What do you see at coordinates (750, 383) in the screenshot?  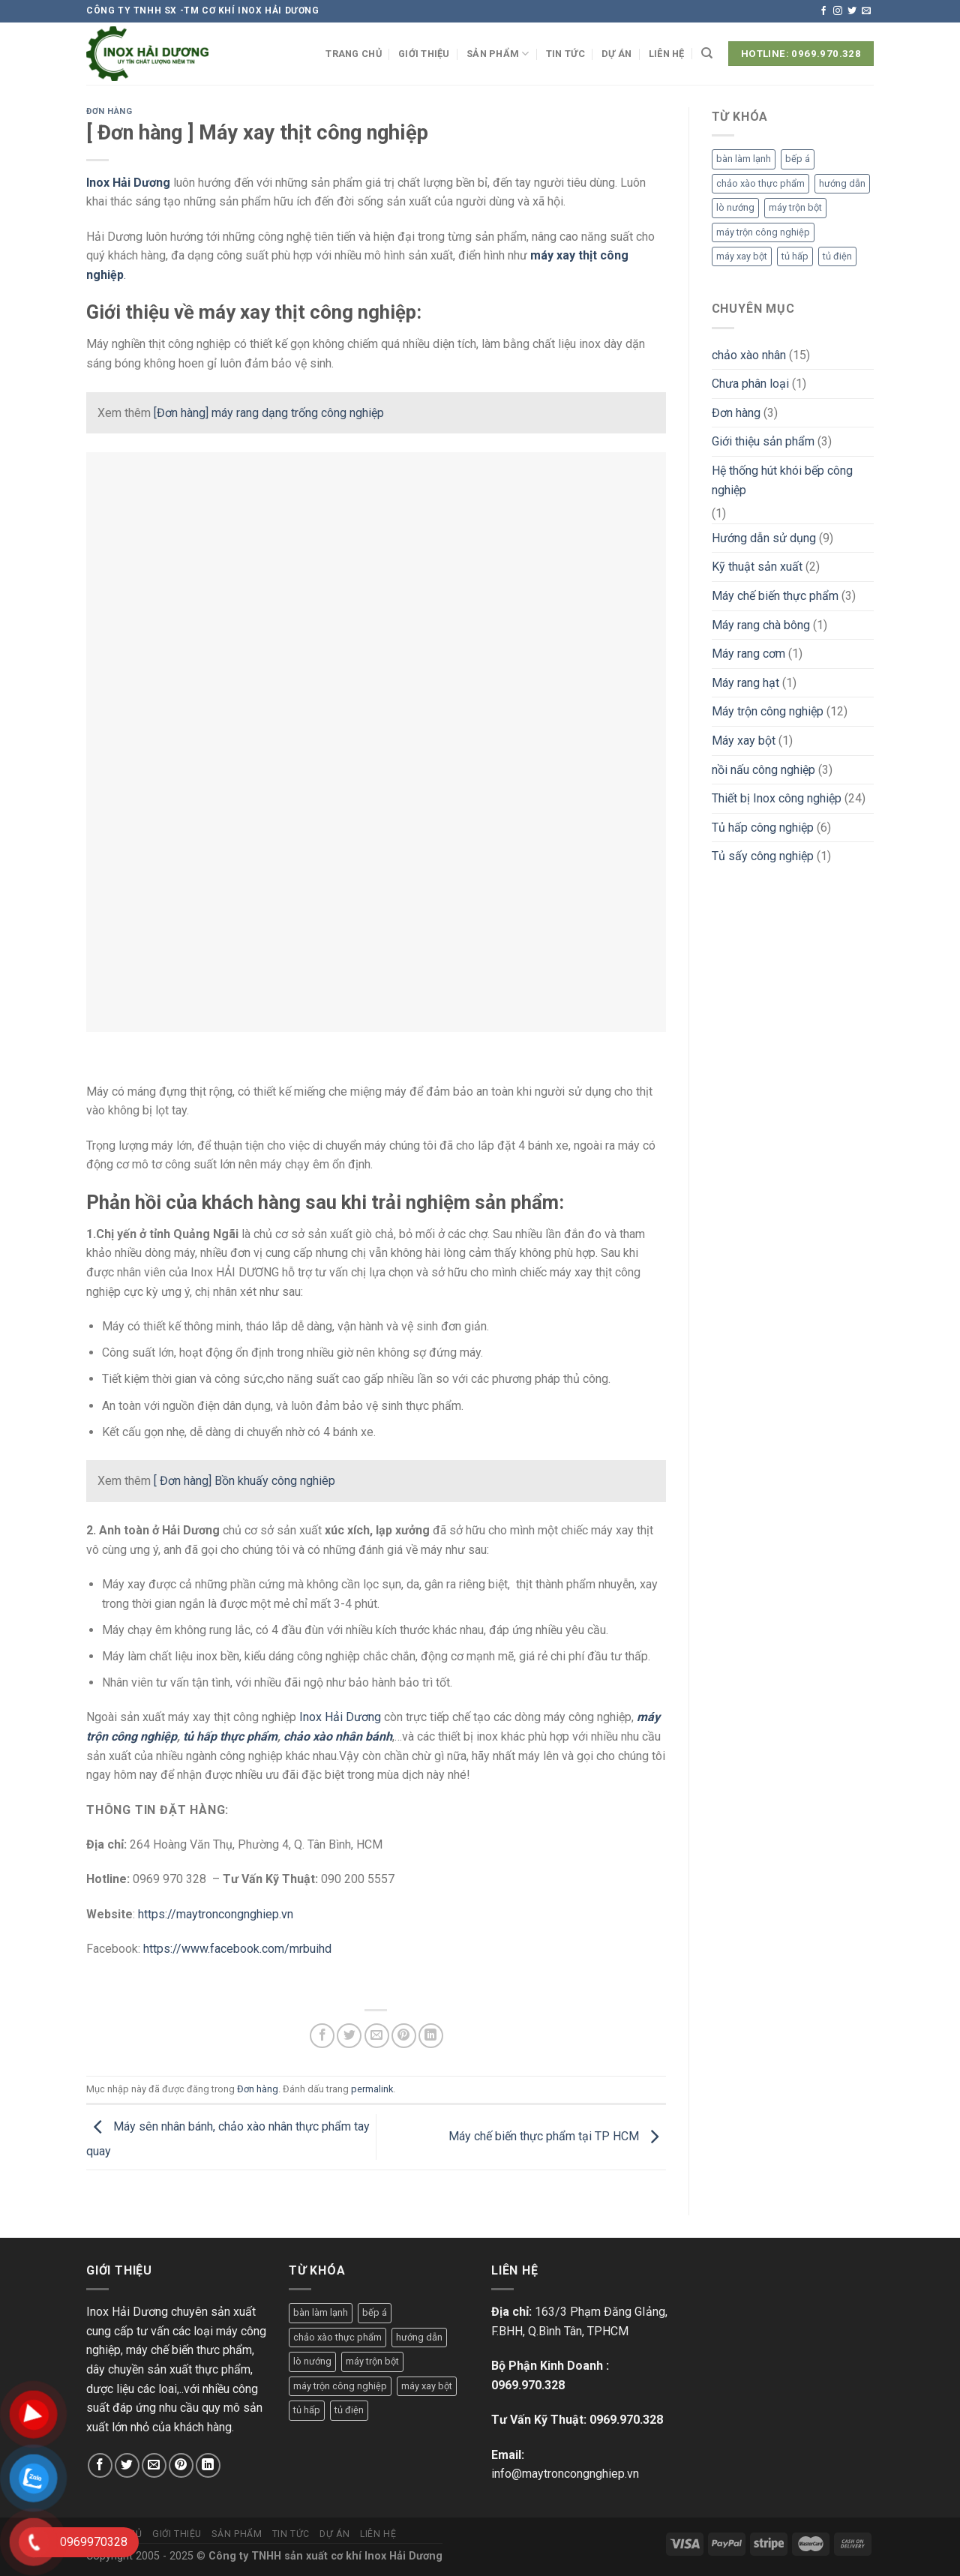 I see `Chưa phân loại` at bounding box center [750, 383].